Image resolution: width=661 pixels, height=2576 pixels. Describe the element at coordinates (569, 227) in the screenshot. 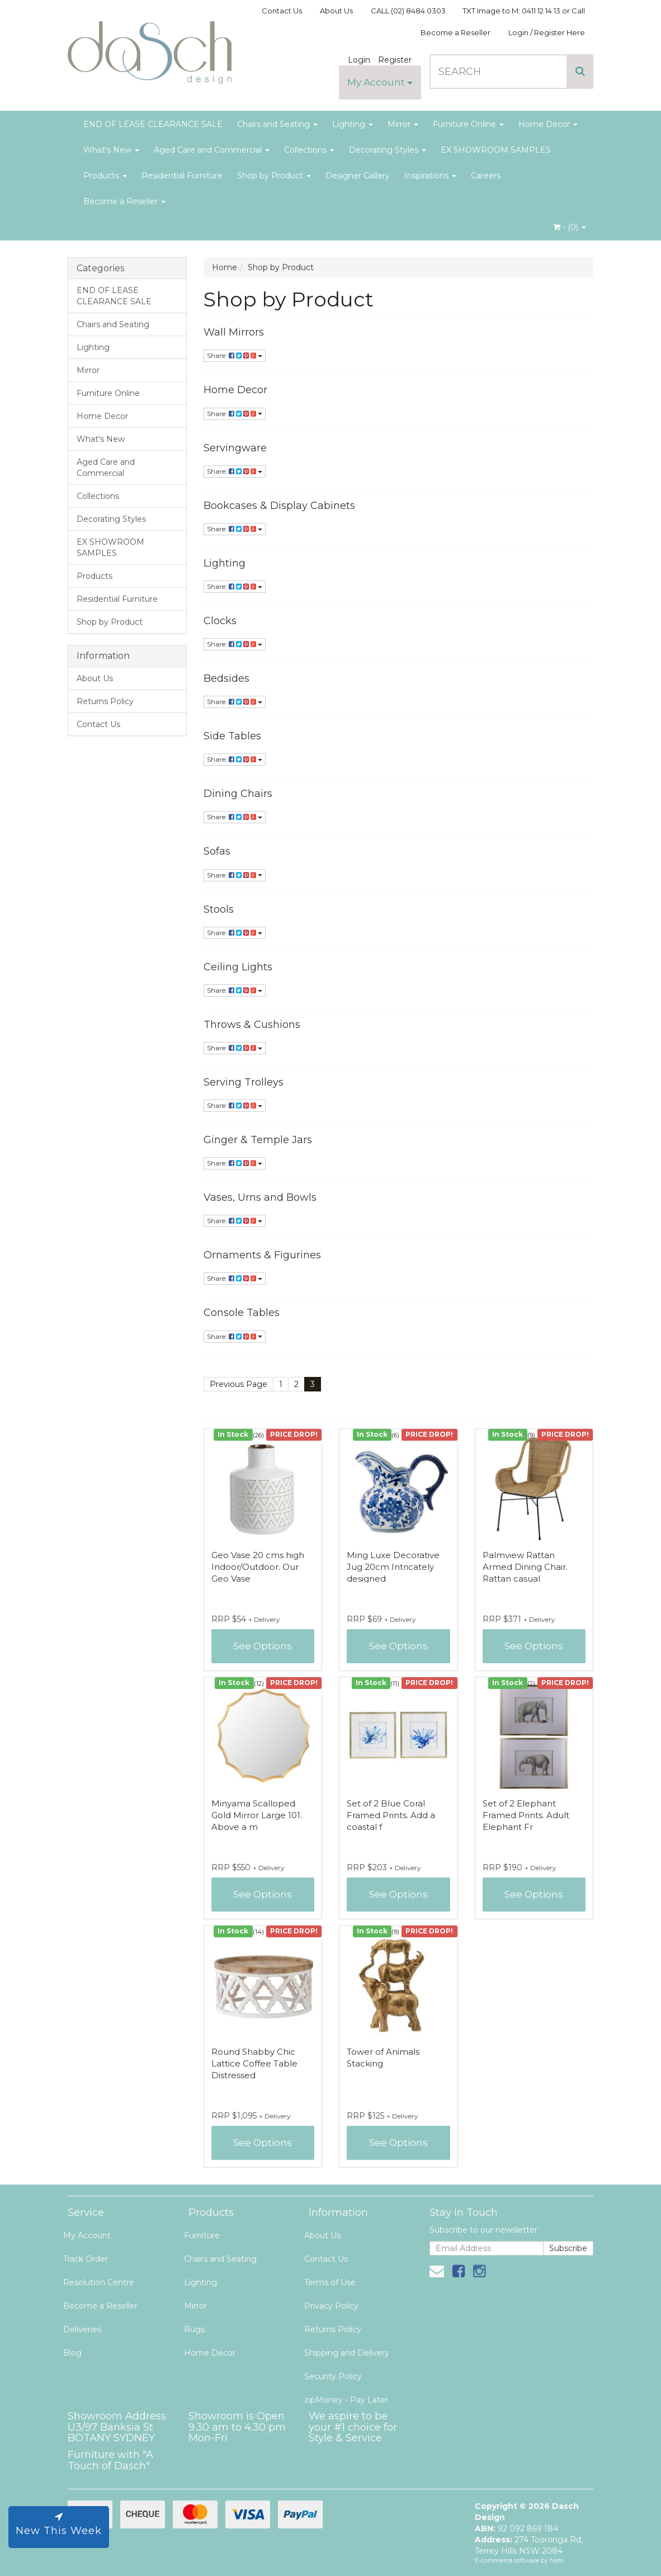

I see `- ()` at that location.